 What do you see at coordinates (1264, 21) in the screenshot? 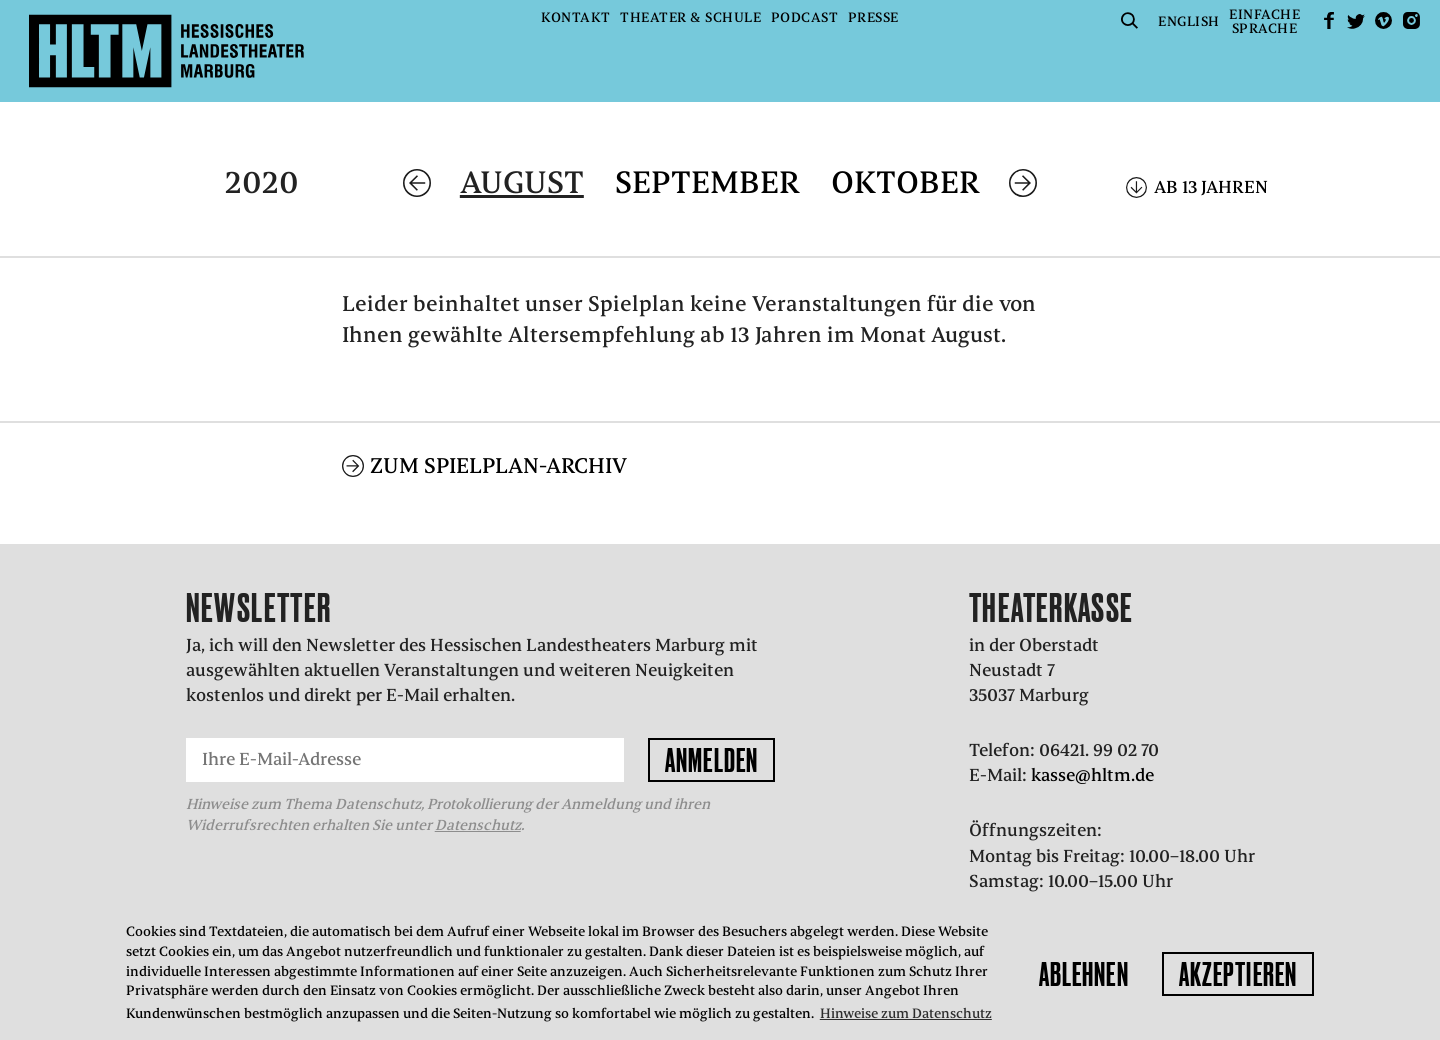
I see `EinfacheSprache` at bounding box center [1264, 21].